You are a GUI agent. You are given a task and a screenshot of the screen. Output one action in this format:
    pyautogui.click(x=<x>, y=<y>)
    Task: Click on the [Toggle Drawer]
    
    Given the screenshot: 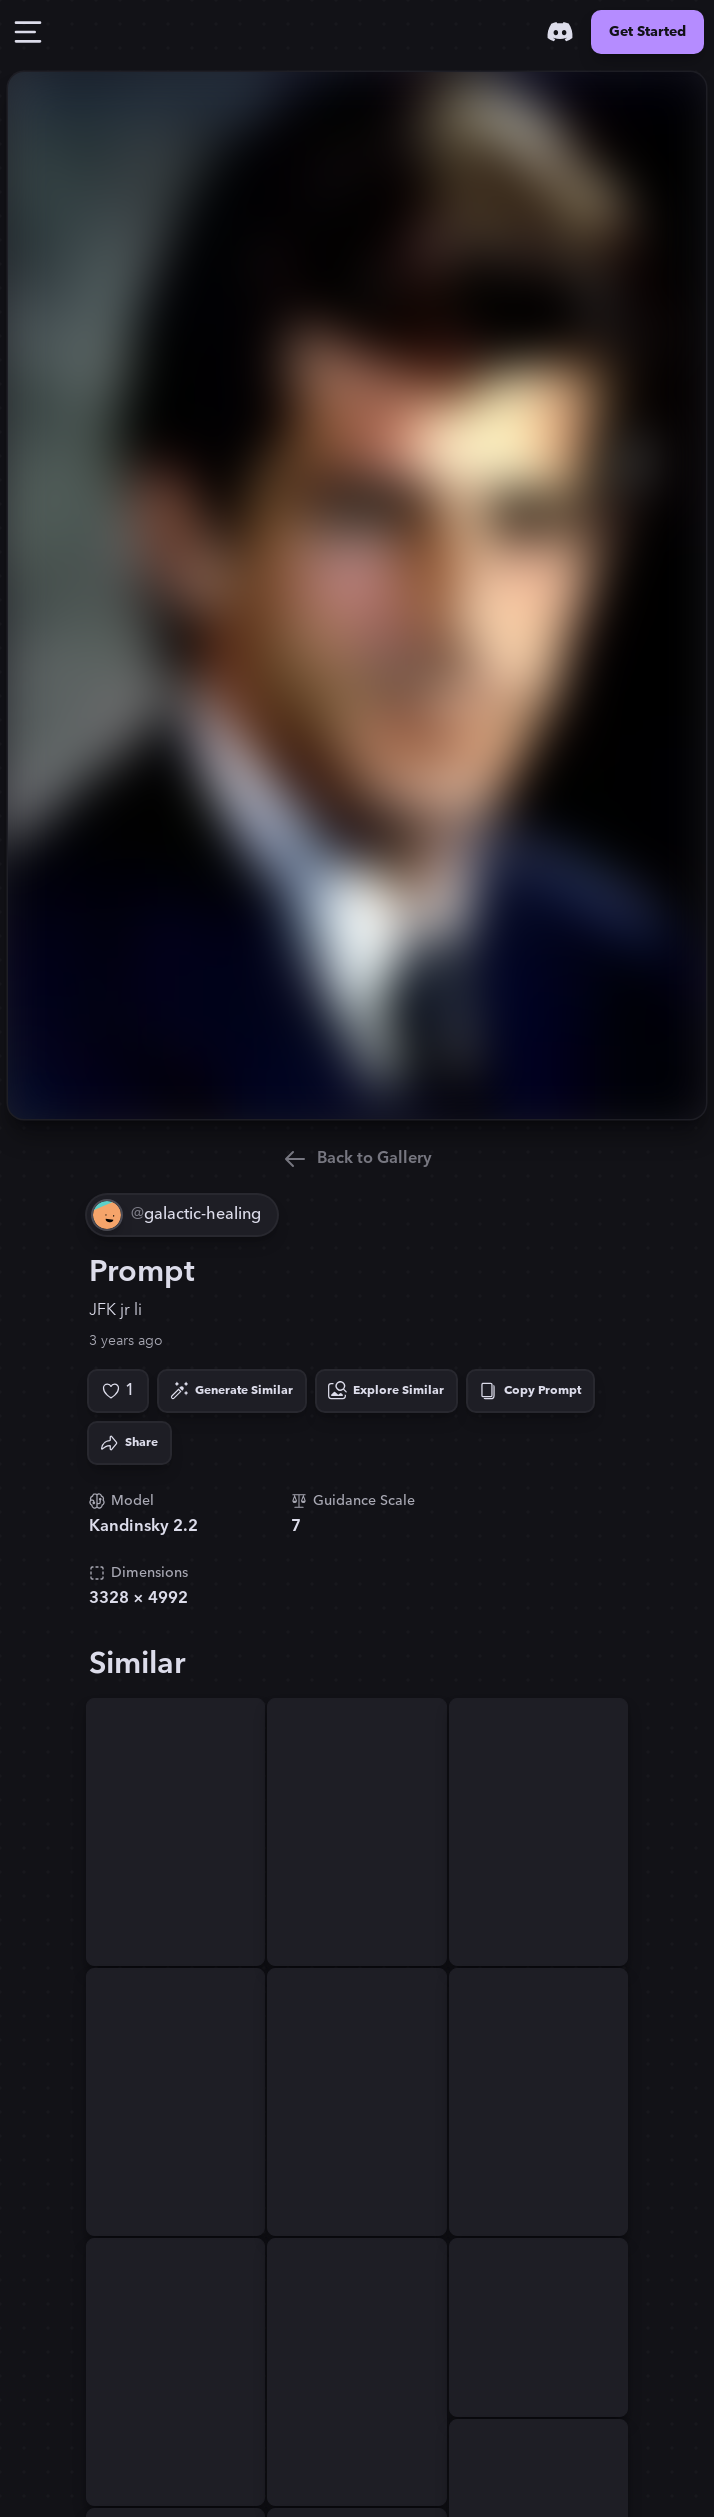 What is the action you would take?
    pyautogui.click(x=28, y=32)
    